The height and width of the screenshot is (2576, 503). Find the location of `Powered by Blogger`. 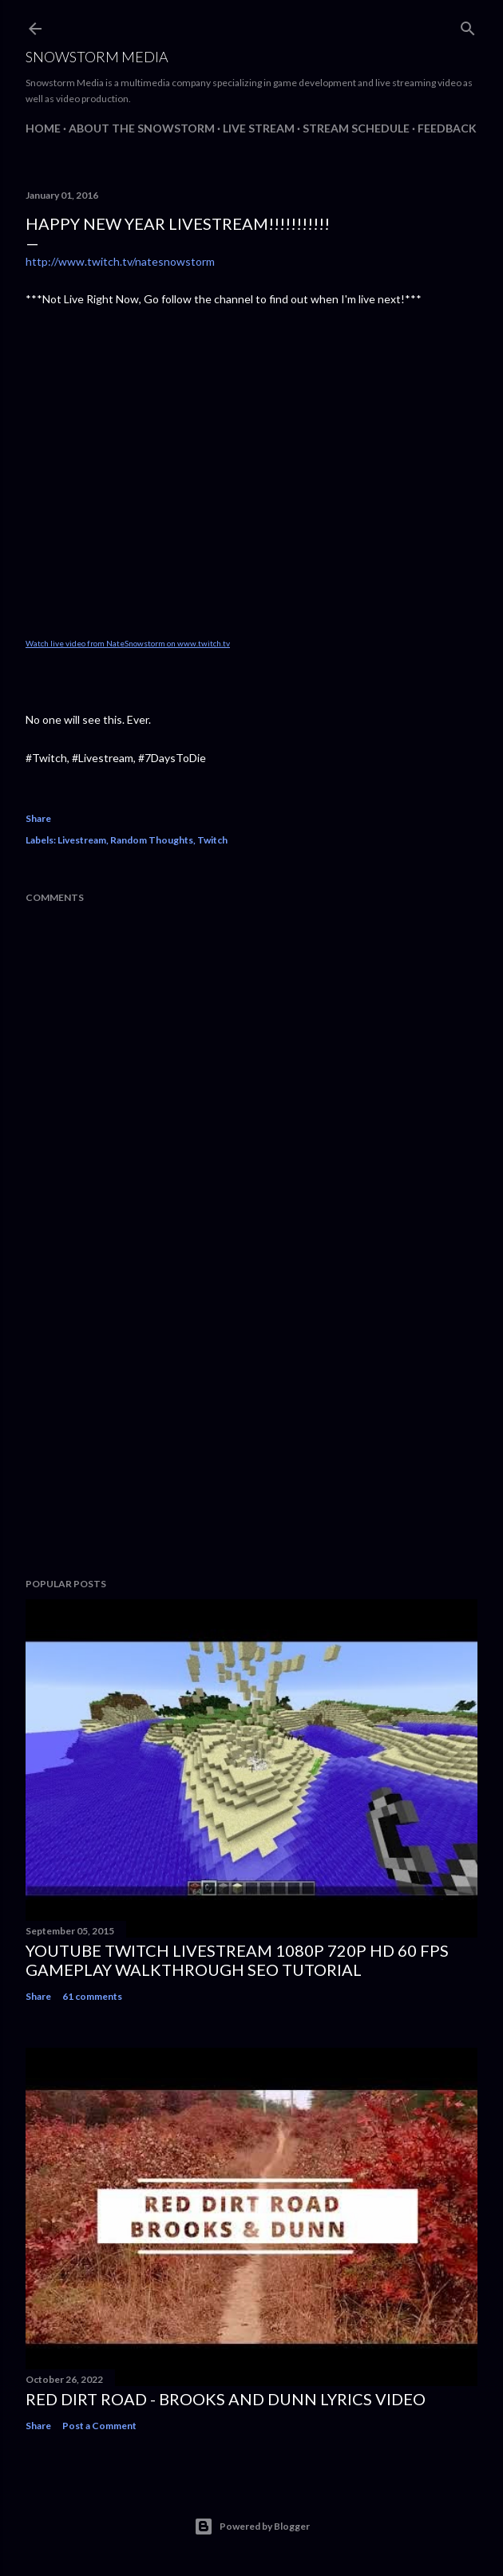

Powered by Blogger is located at coordinates (252, 2526).